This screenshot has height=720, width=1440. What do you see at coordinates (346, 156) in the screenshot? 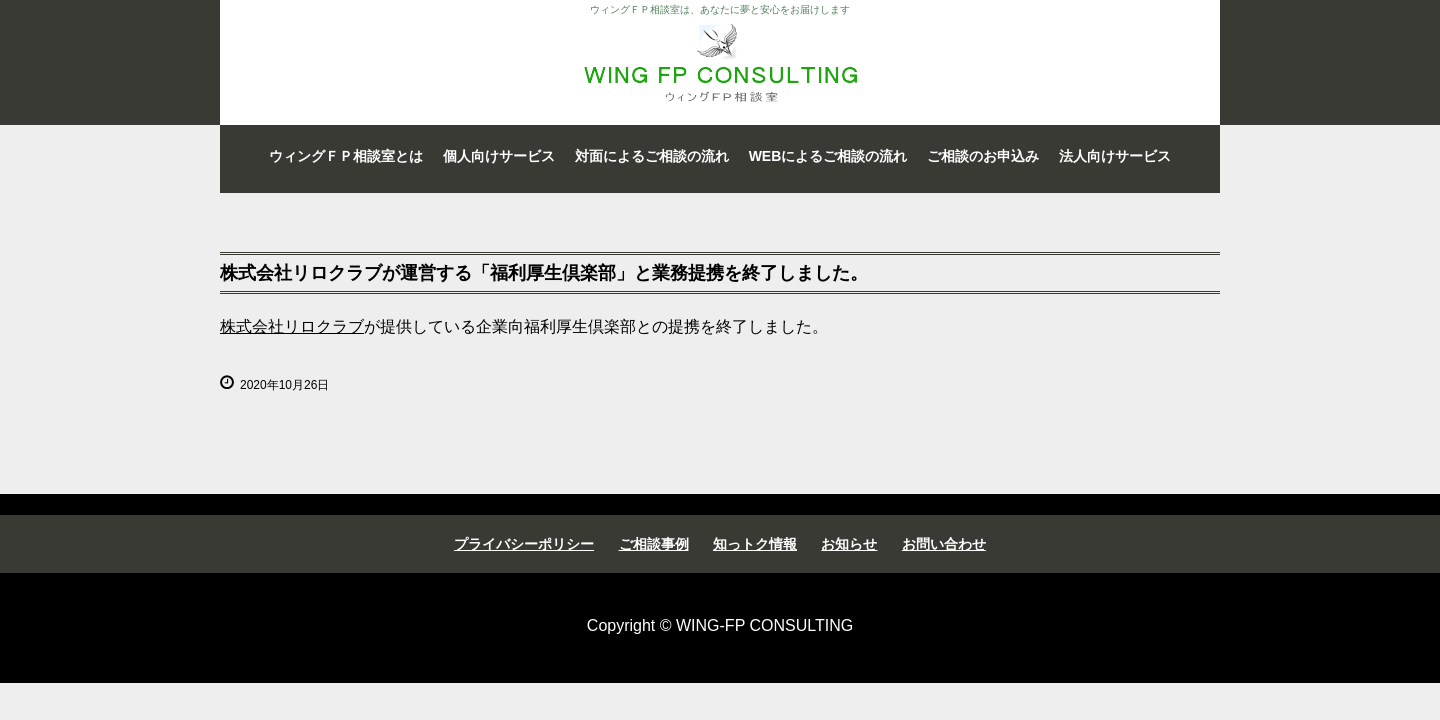
I see `ウィングＦＰ相談室とは` at bounding box center [346, 156].